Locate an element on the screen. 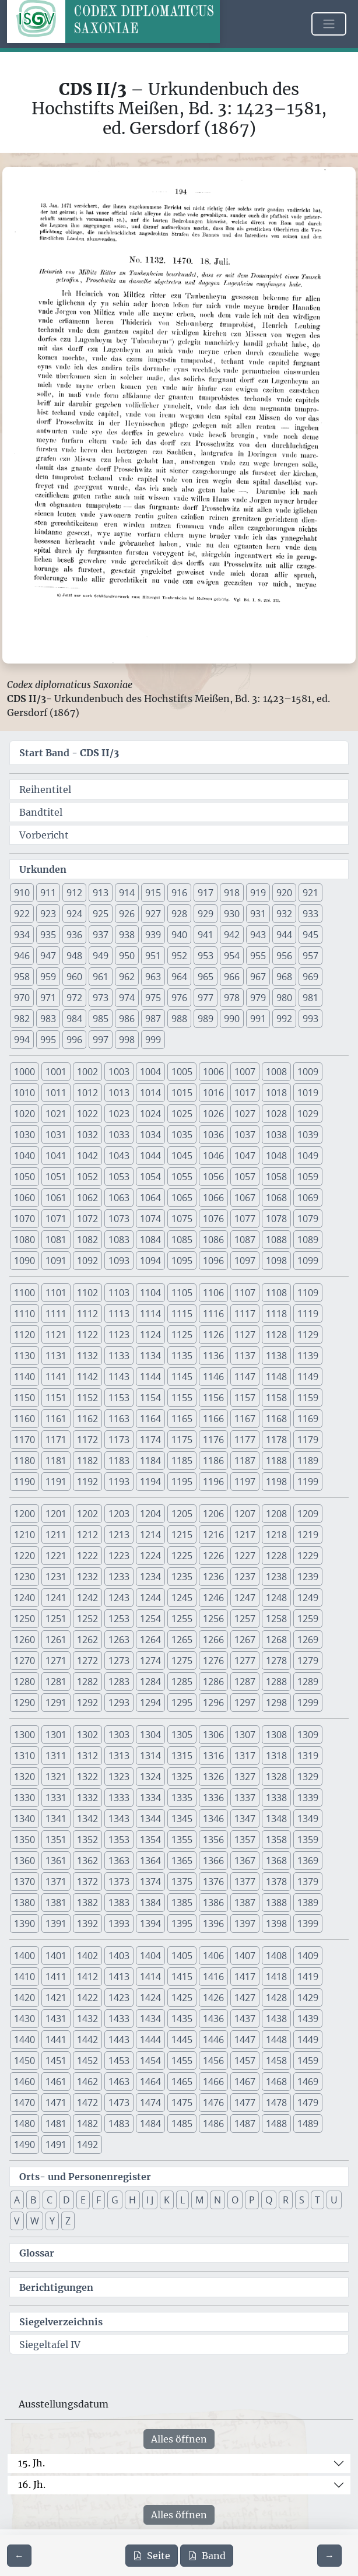 Image resolution: width=358 pixels, height=2576 pixels. 1238 [button] is located at coordinates (276, 1576).